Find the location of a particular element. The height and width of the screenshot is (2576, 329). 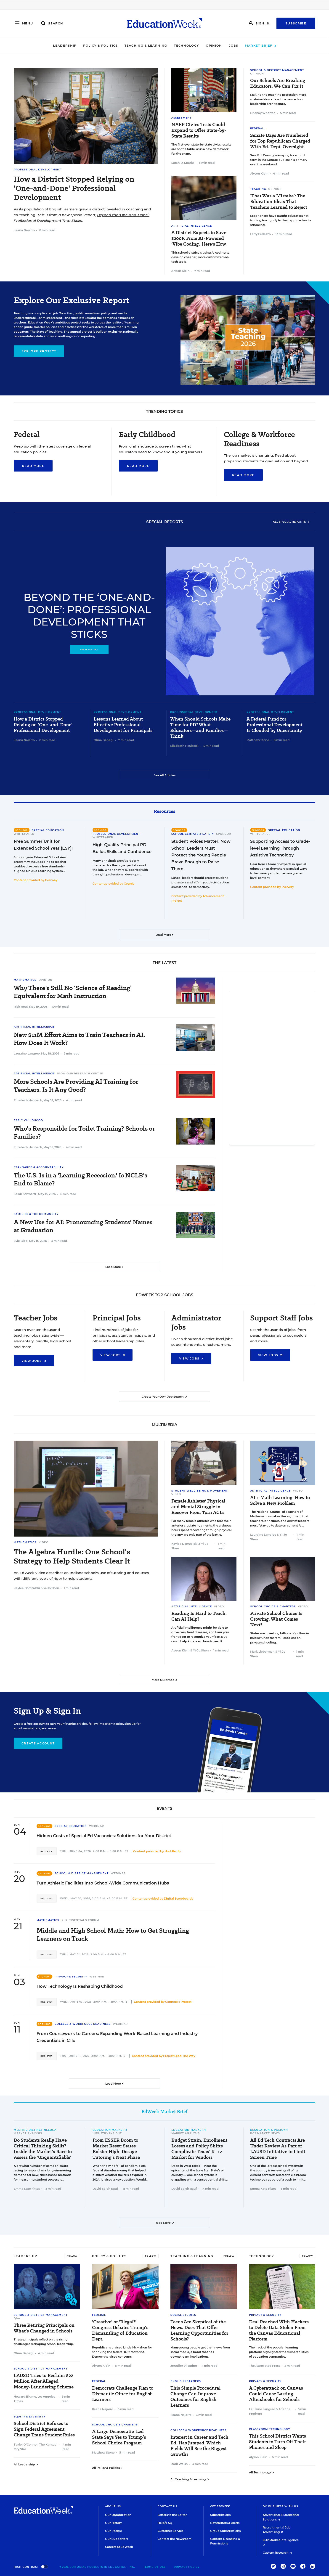

LAUSD Tries to Reclaim $22 Million After Alleged Money-Laundering Scheme is located at coordinates (44, 2381).